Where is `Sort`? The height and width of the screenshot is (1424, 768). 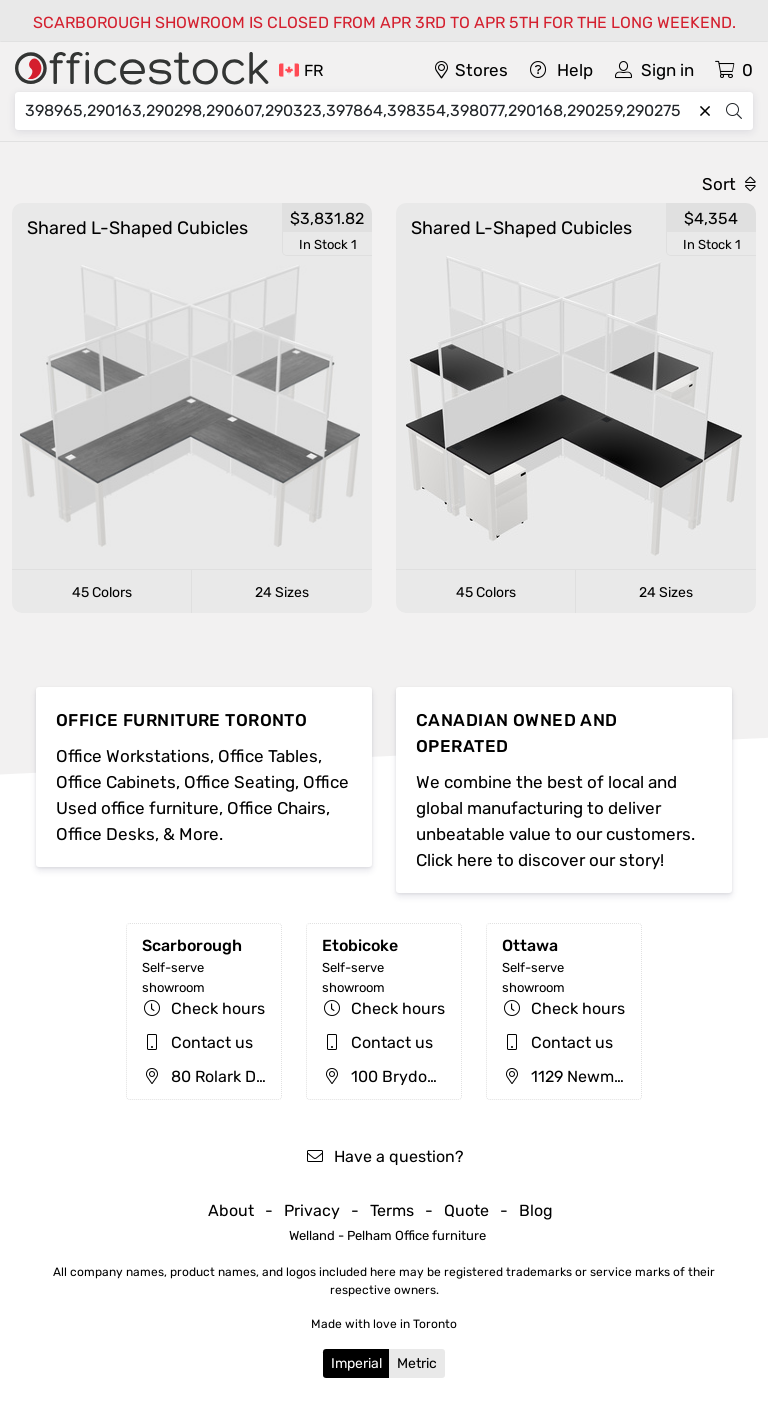 Sort is located at coordinates (729, 184).